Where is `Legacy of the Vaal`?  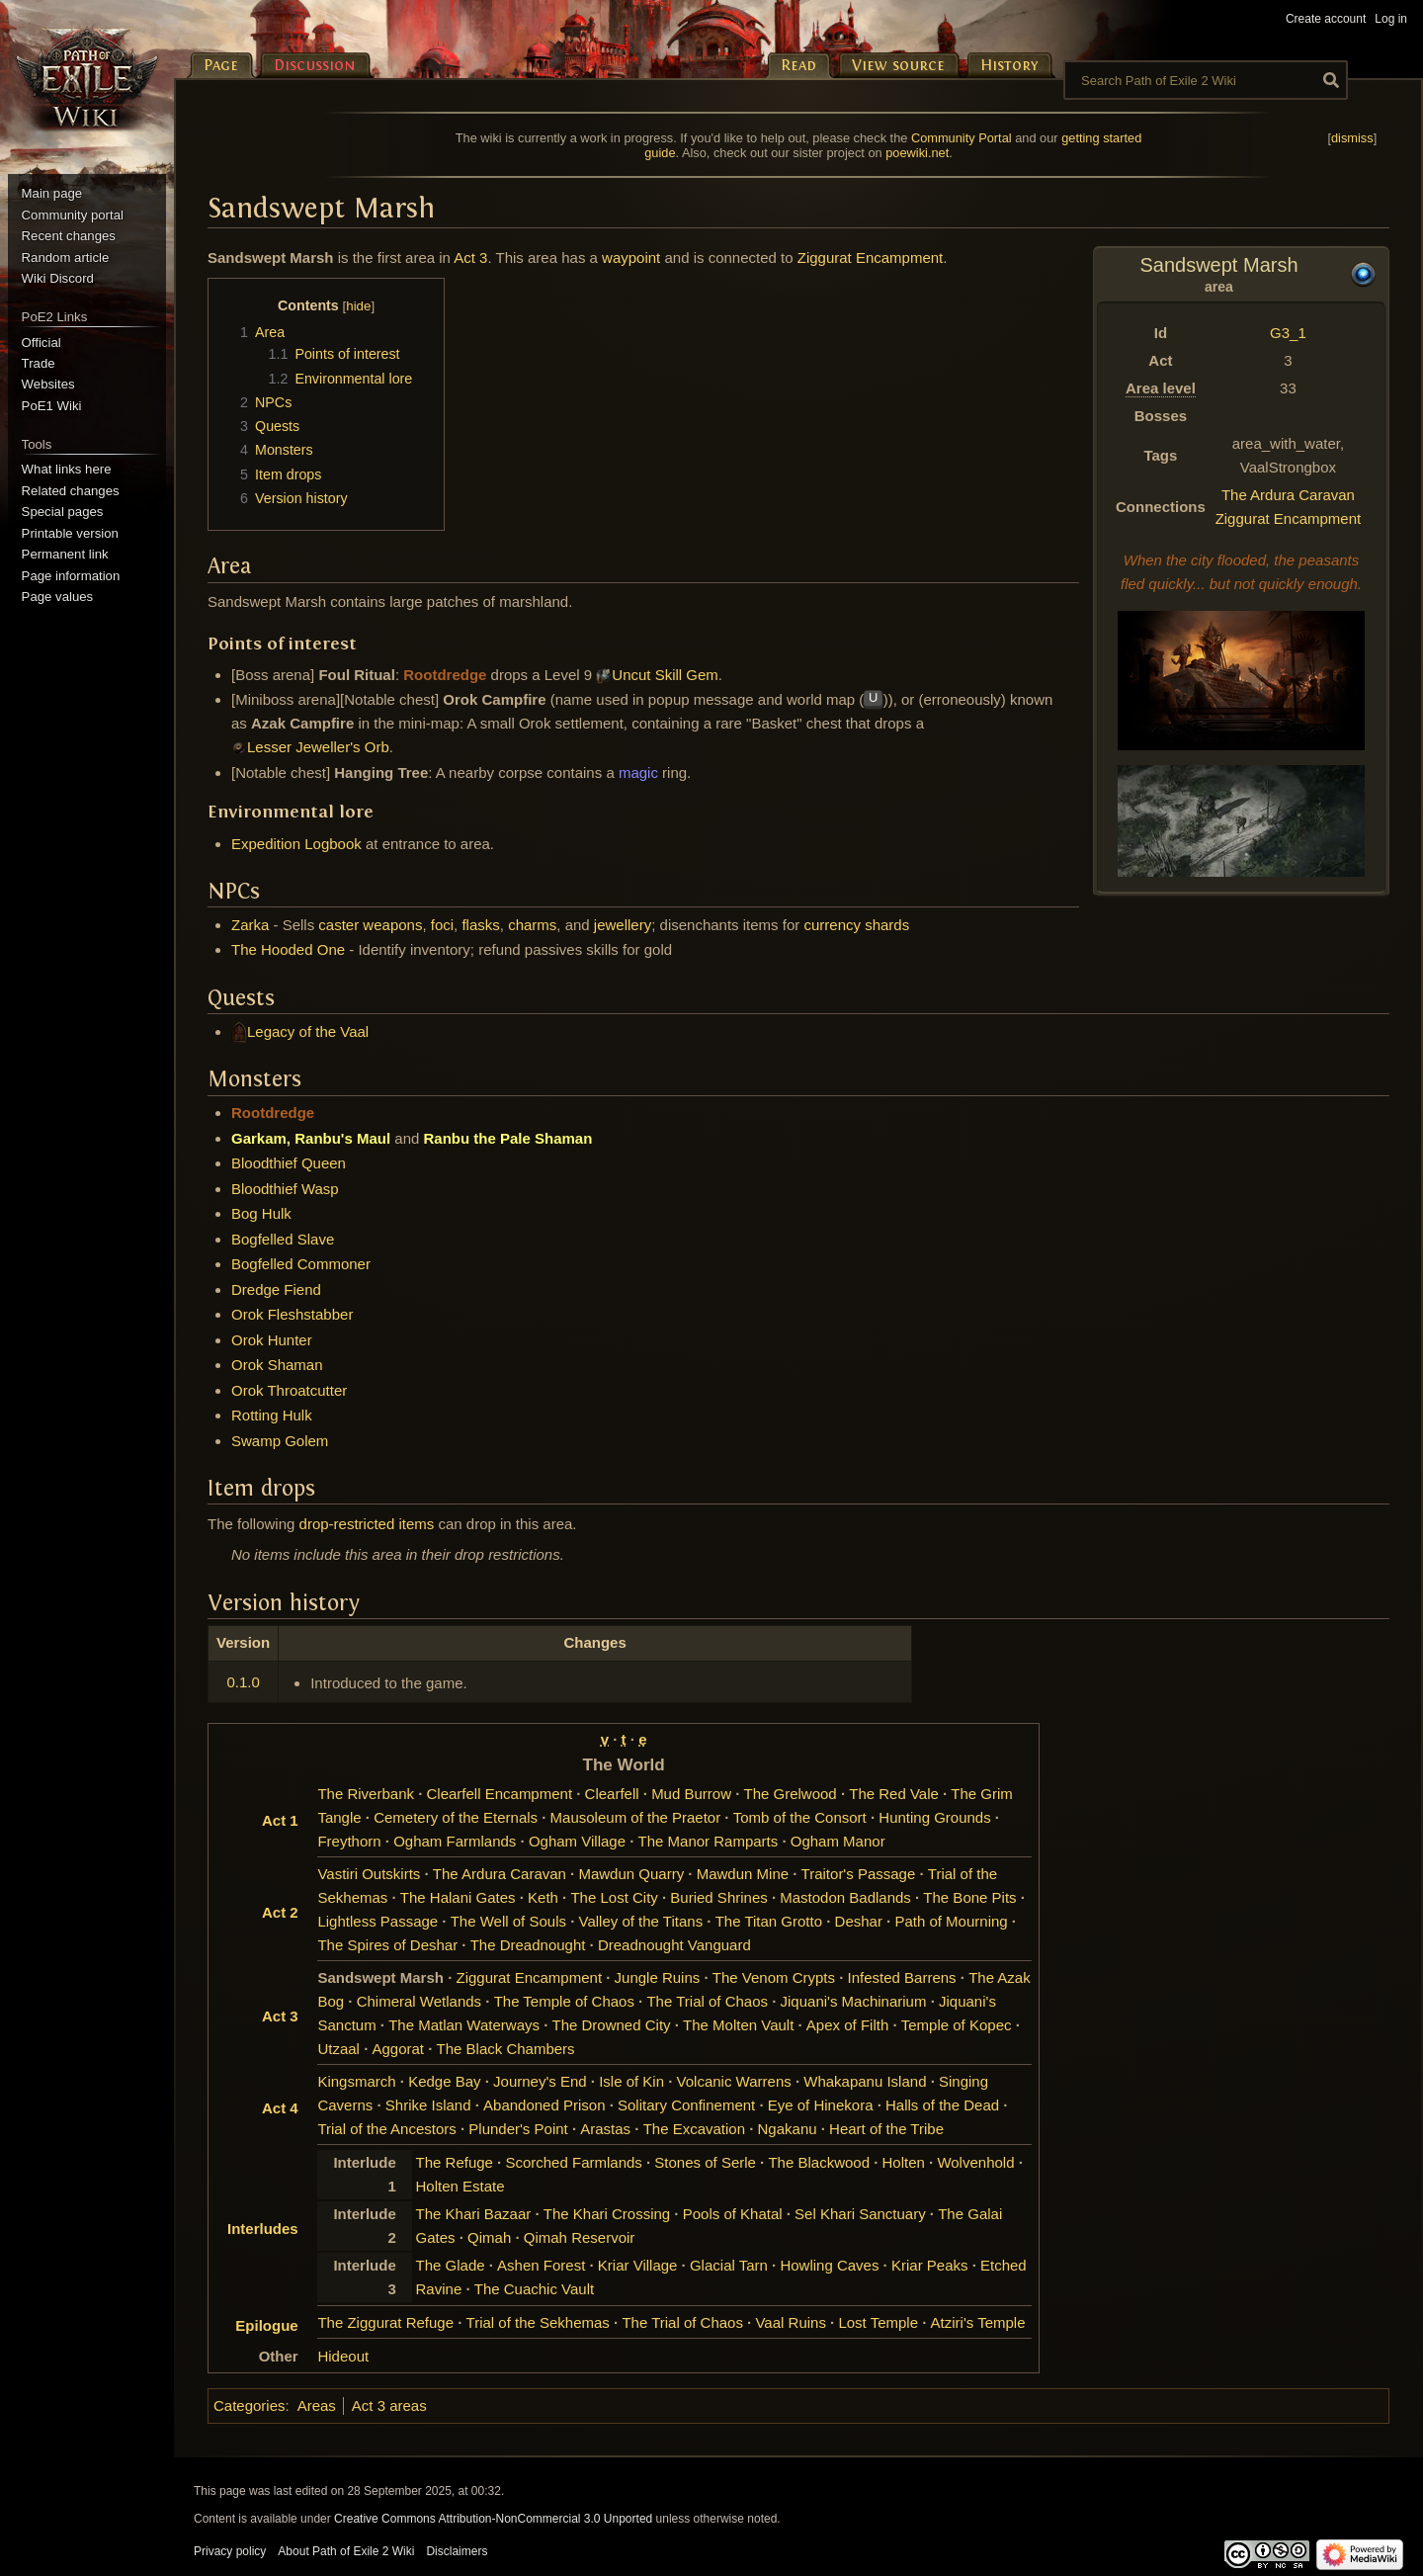
Legacy of the Vaal is located at coordinates (308, 1031).